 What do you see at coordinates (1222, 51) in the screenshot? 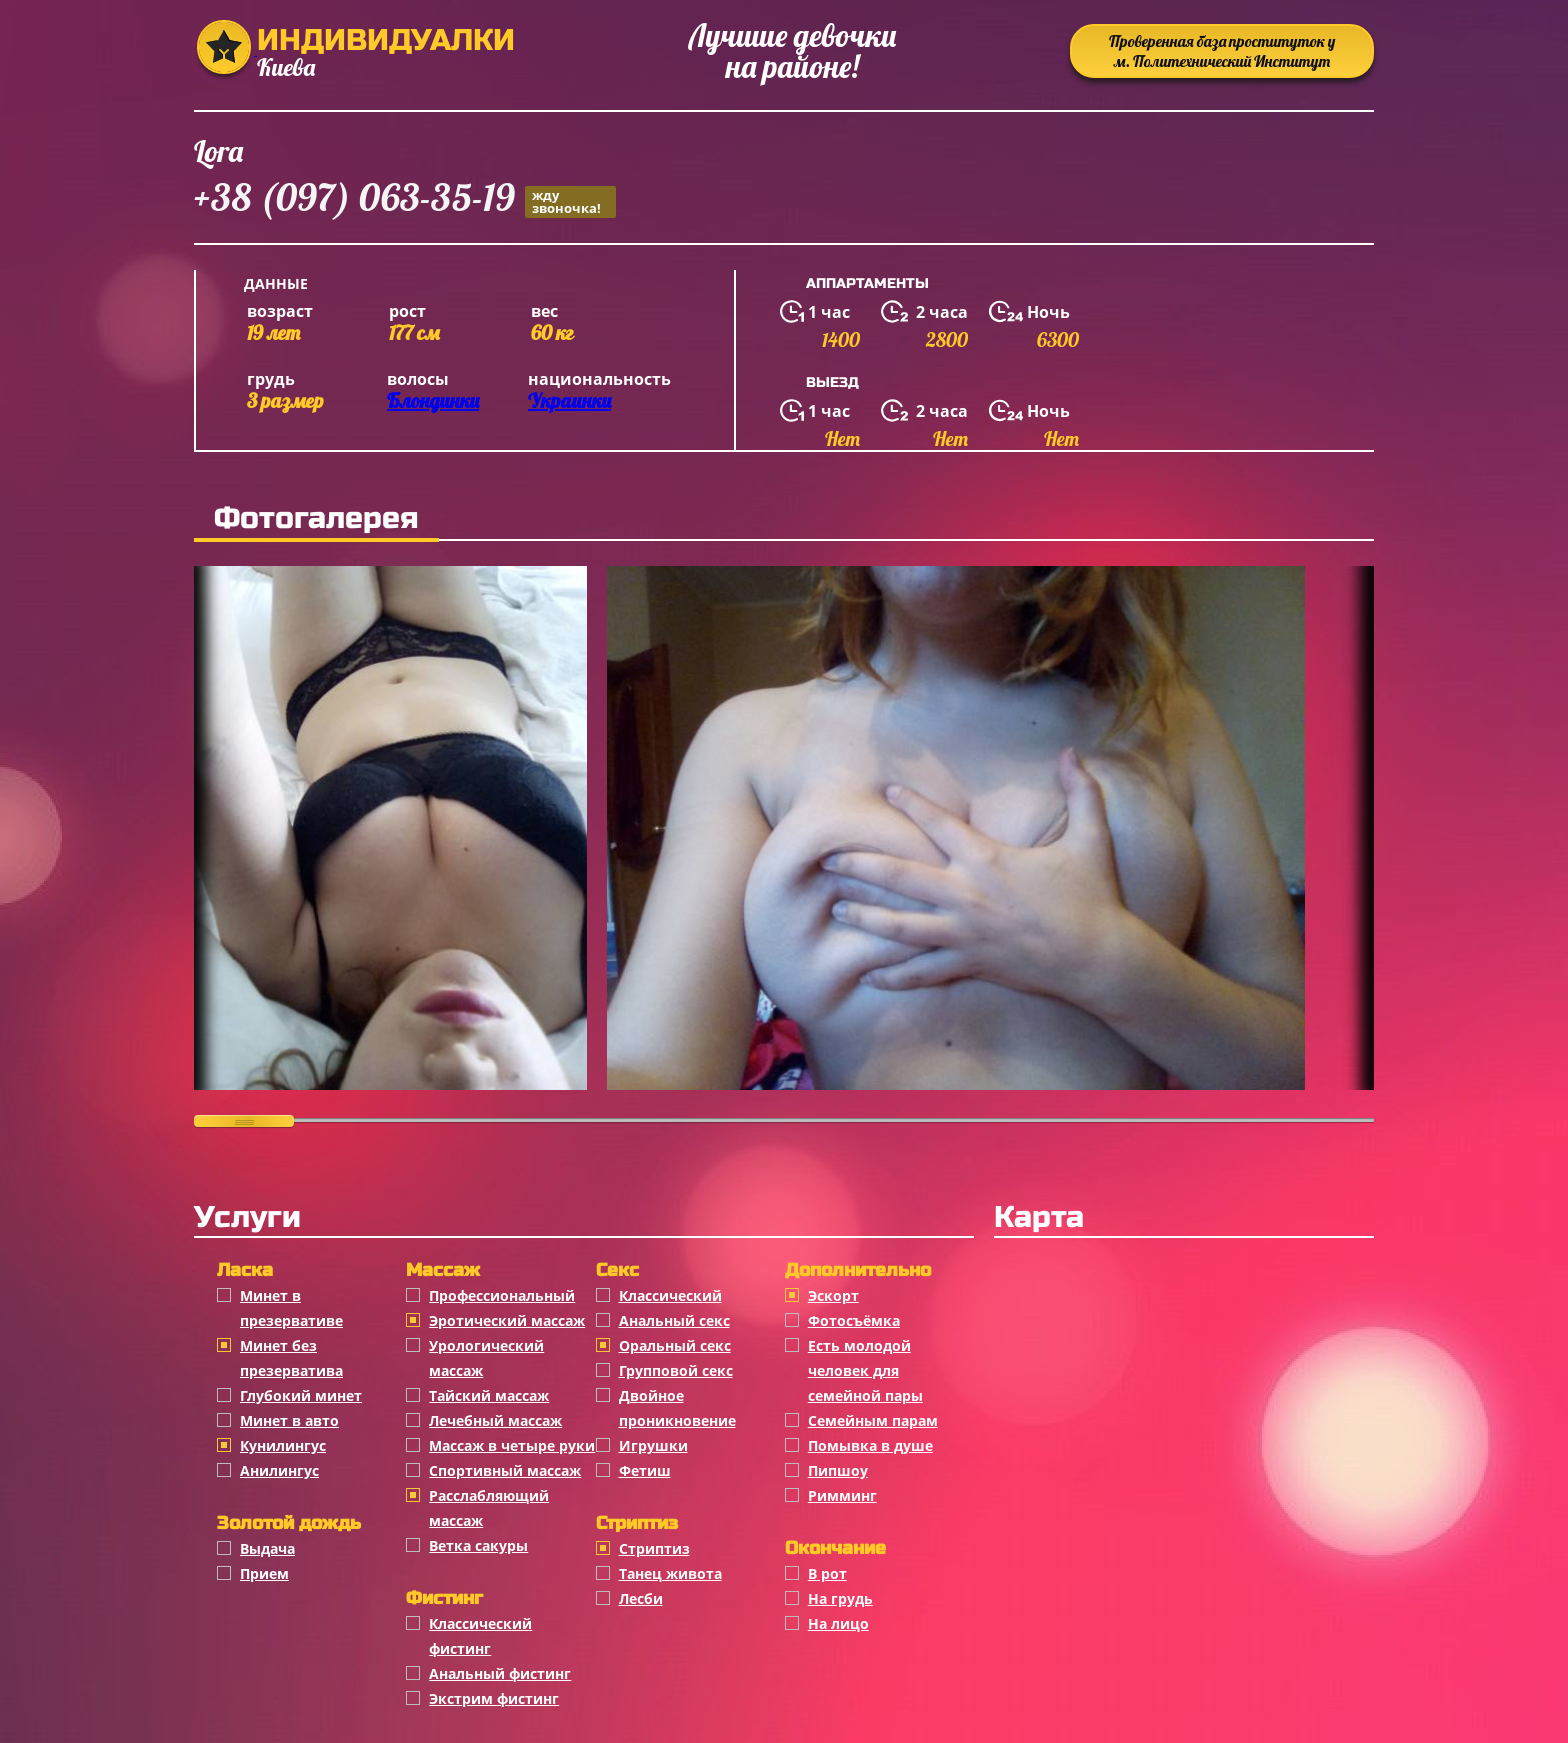
I see `Проверенная база проституток у м. Политехнический Институт` at bounding box center [1222, 51].